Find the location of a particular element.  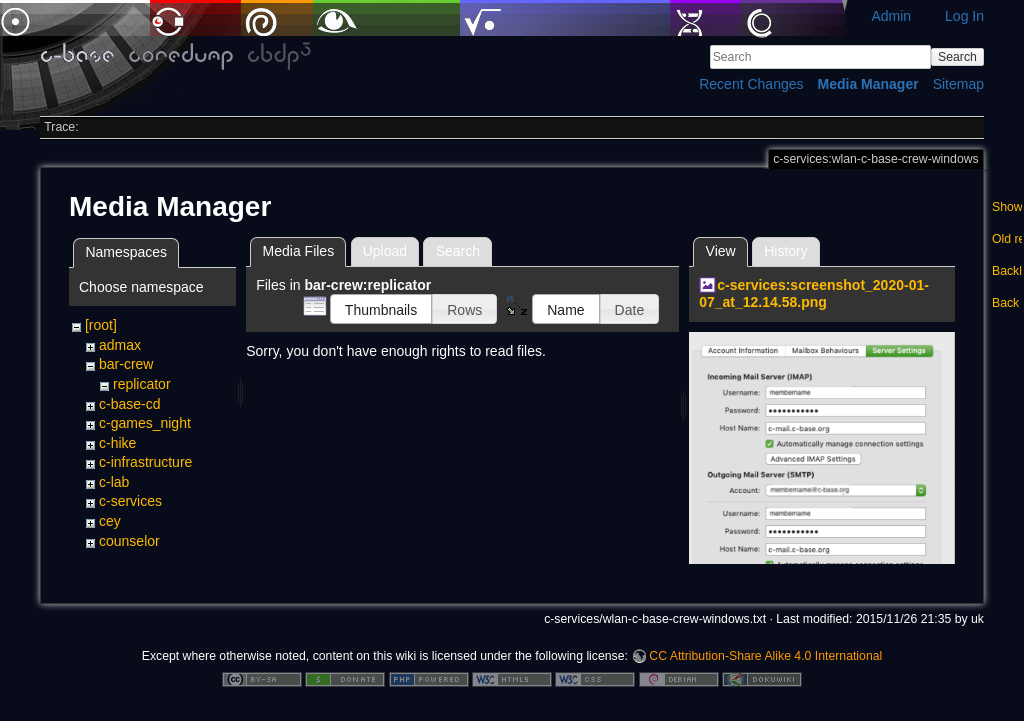

c-lab is located at coordinates (114, 482).